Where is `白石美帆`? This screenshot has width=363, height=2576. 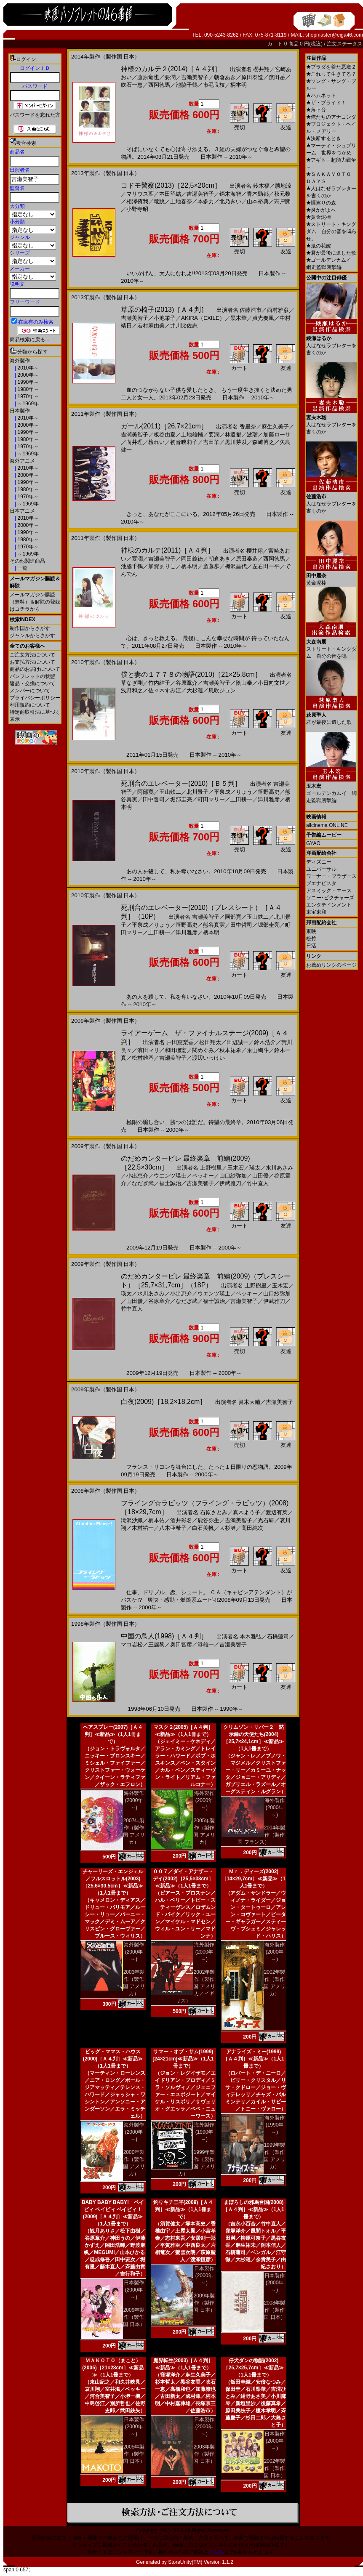
白石美帆 is located at coordinates (203, 1528).